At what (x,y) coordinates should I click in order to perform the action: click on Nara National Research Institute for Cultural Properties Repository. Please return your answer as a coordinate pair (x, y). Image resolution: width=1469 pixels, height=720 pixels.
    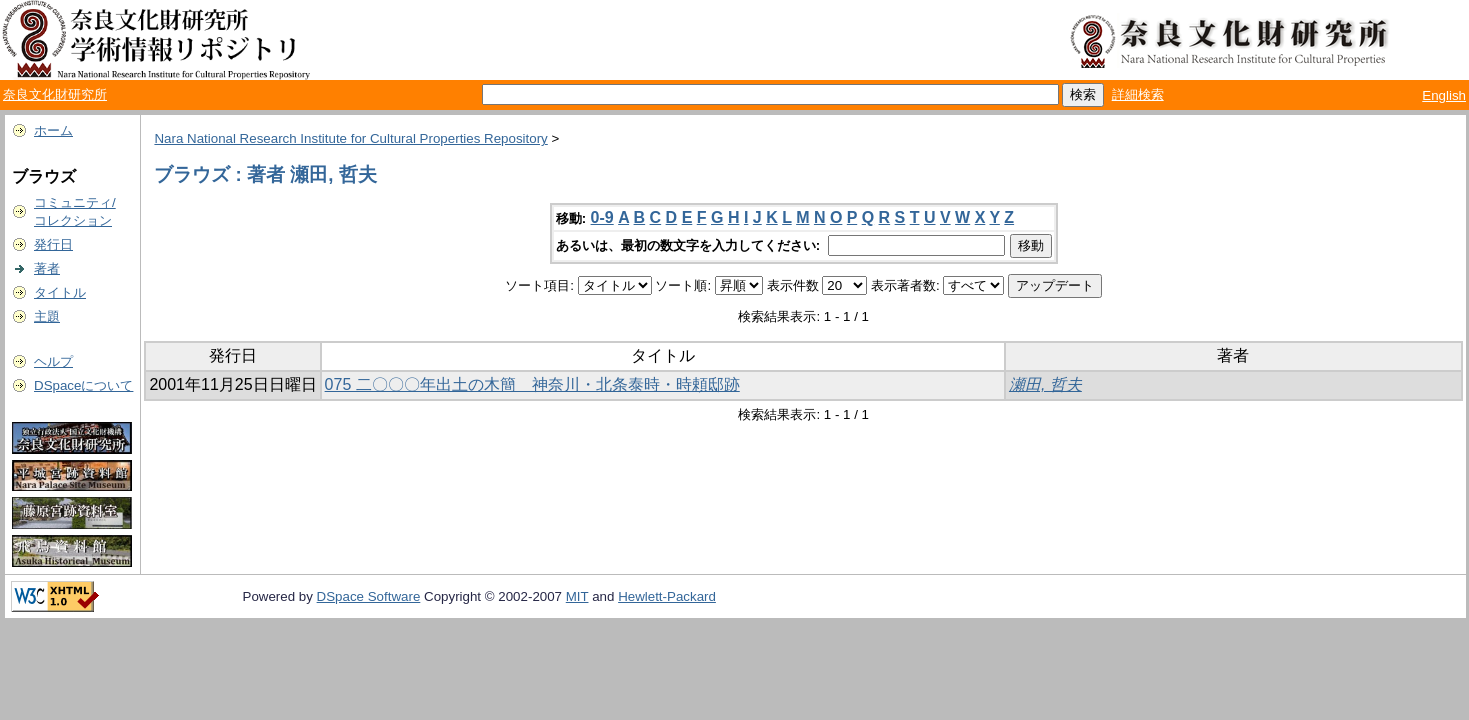
    Looking at the image, I should click on (350, 138).